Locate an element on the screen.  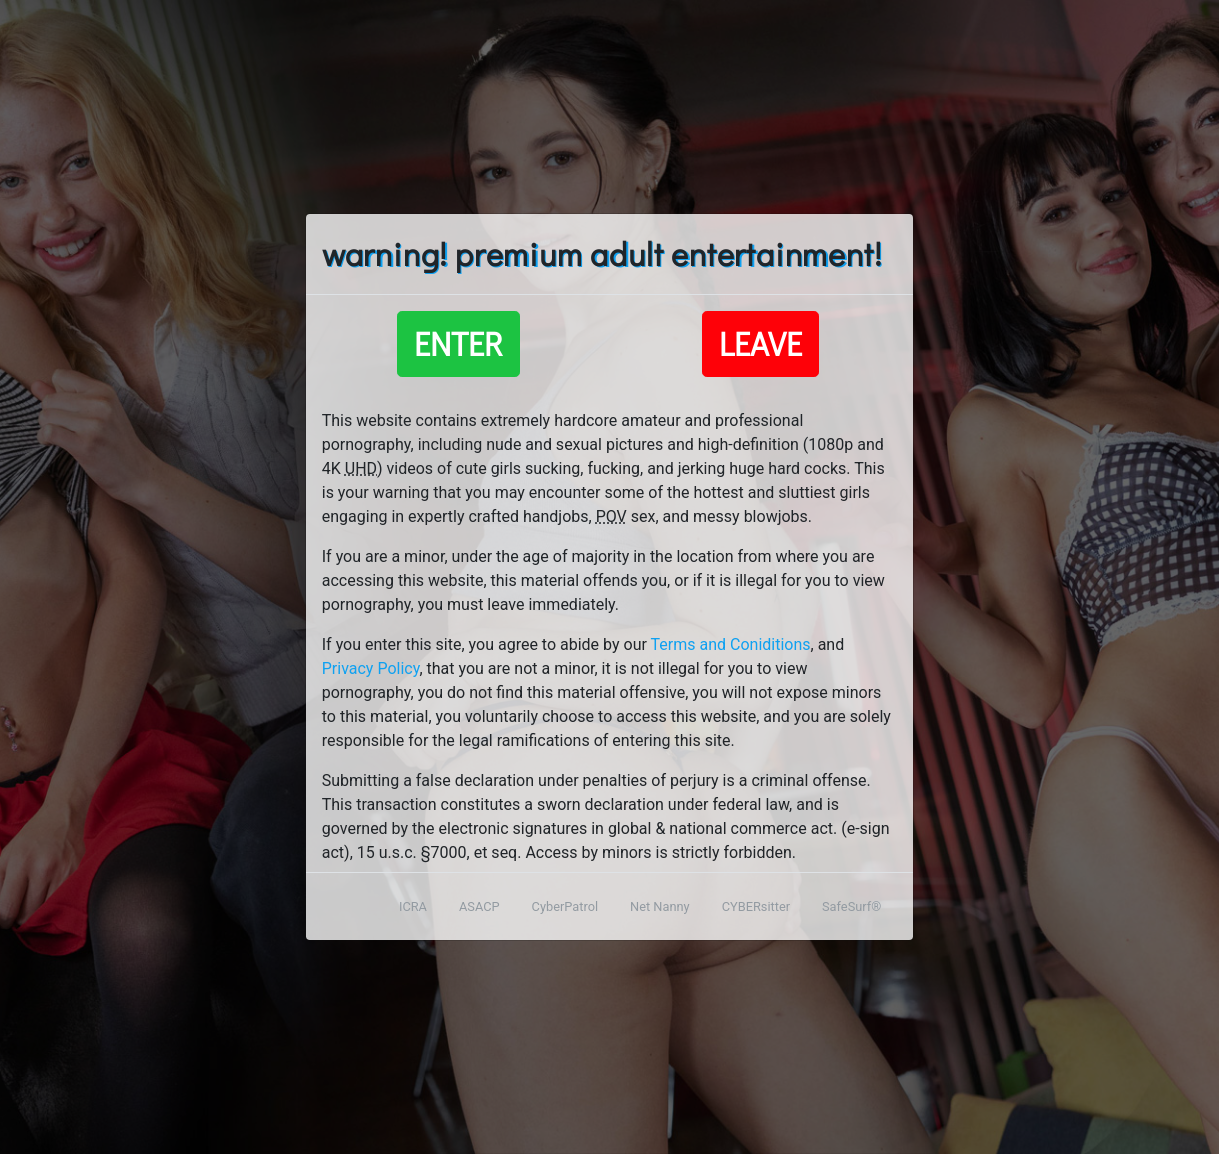
Privacy Policy is located at coordinates (371, 668).